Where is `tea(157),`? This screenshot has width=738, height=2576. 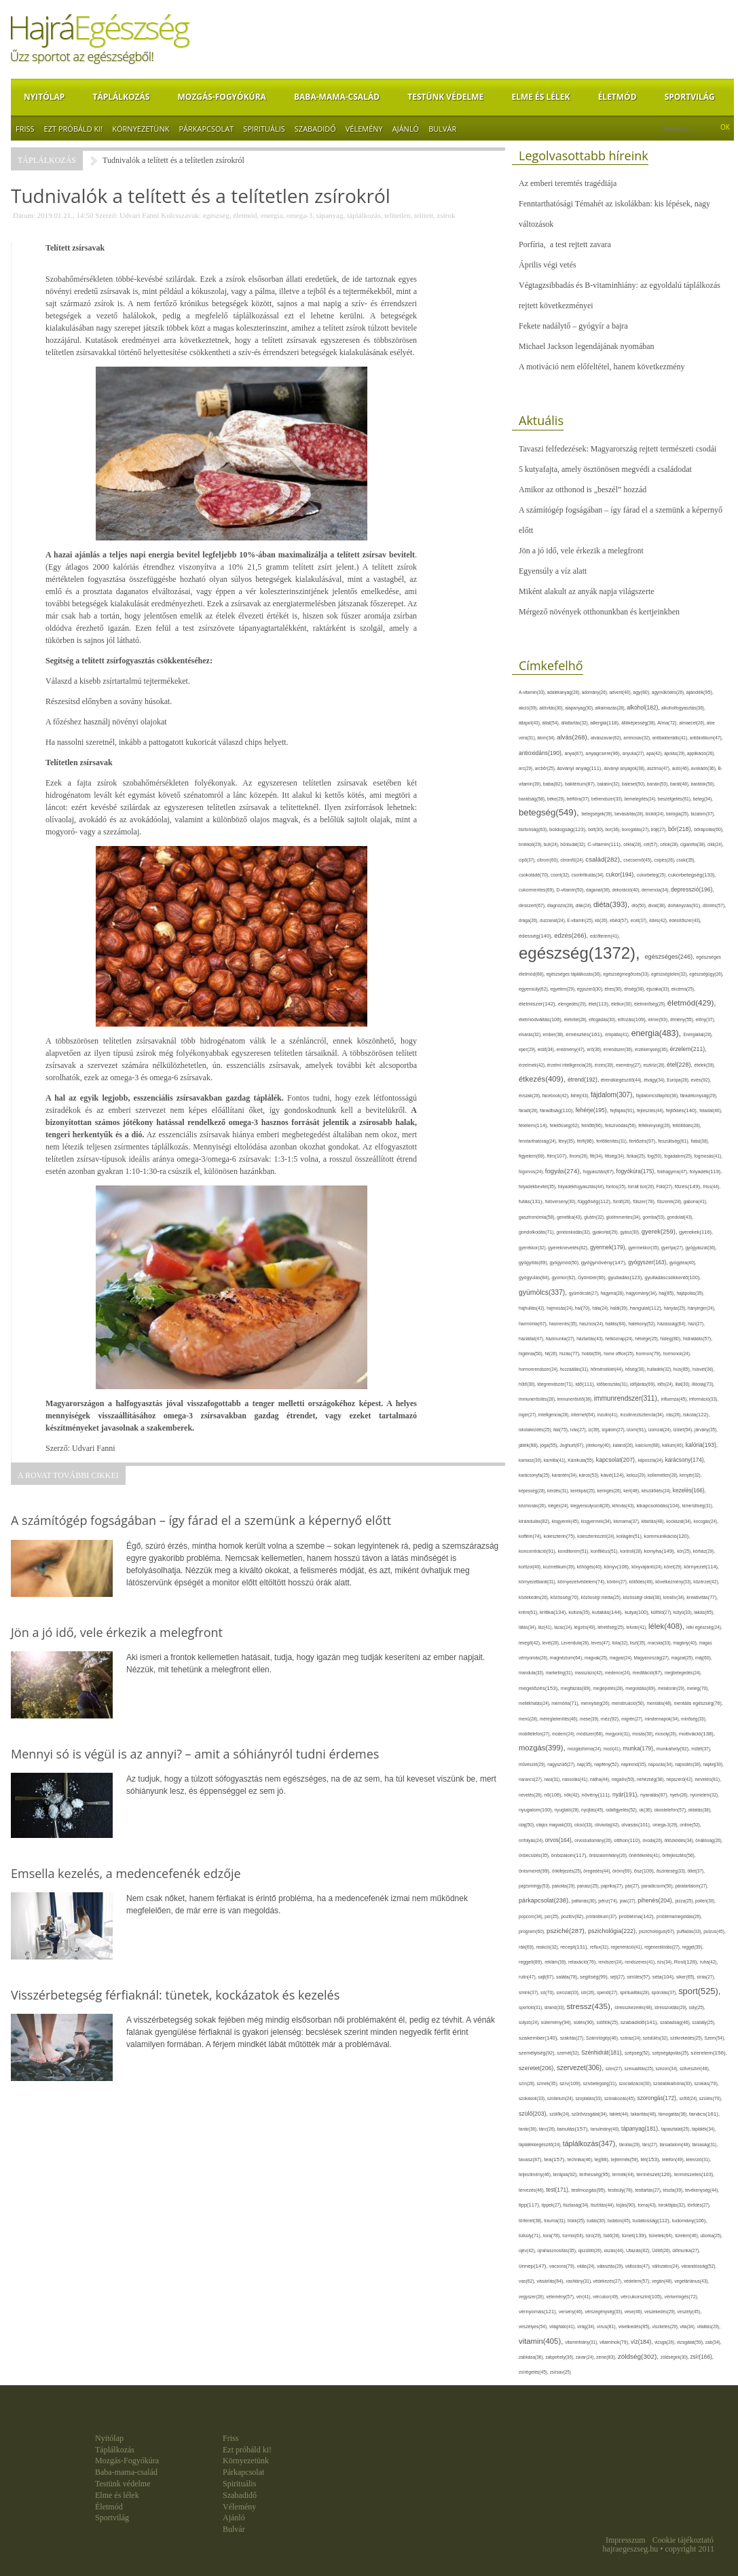
tea(157), is located at coordinates (555, 2159).